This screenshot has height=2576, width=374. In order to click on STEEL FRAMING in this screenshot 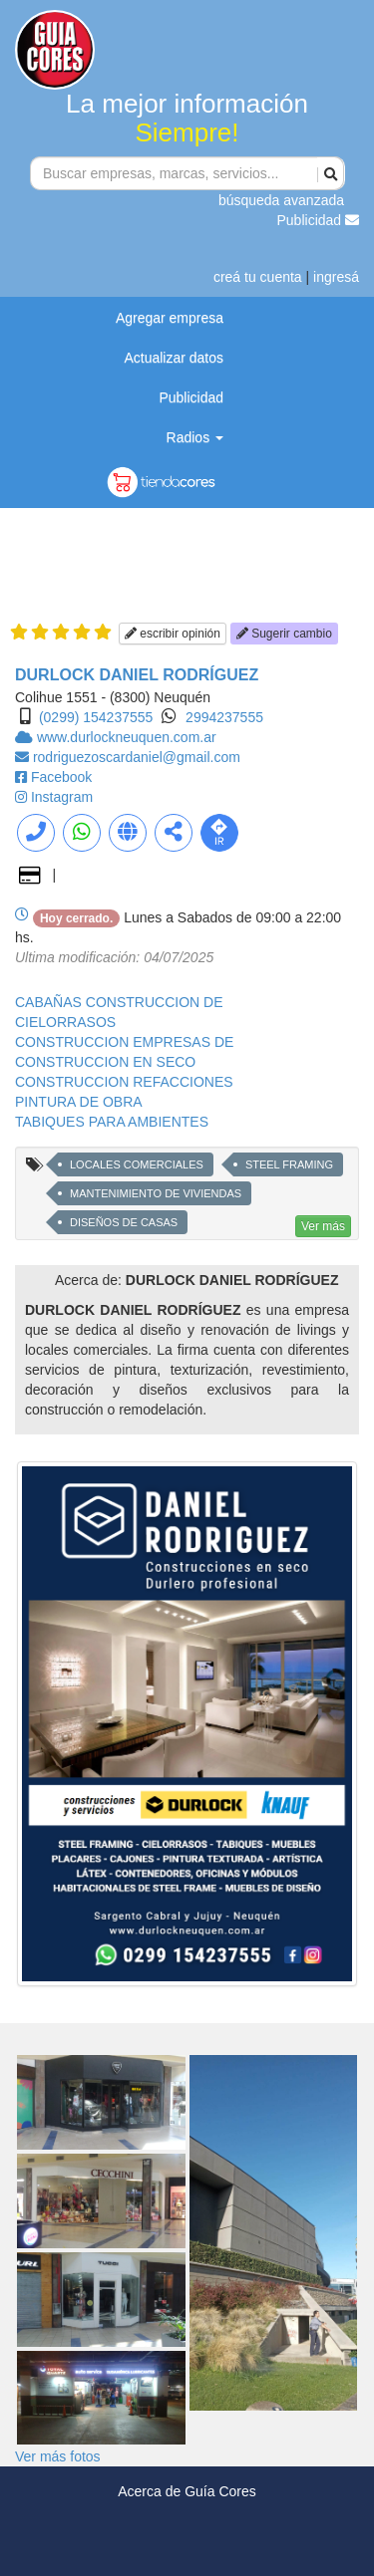, I will do `click(289, 1164)`.